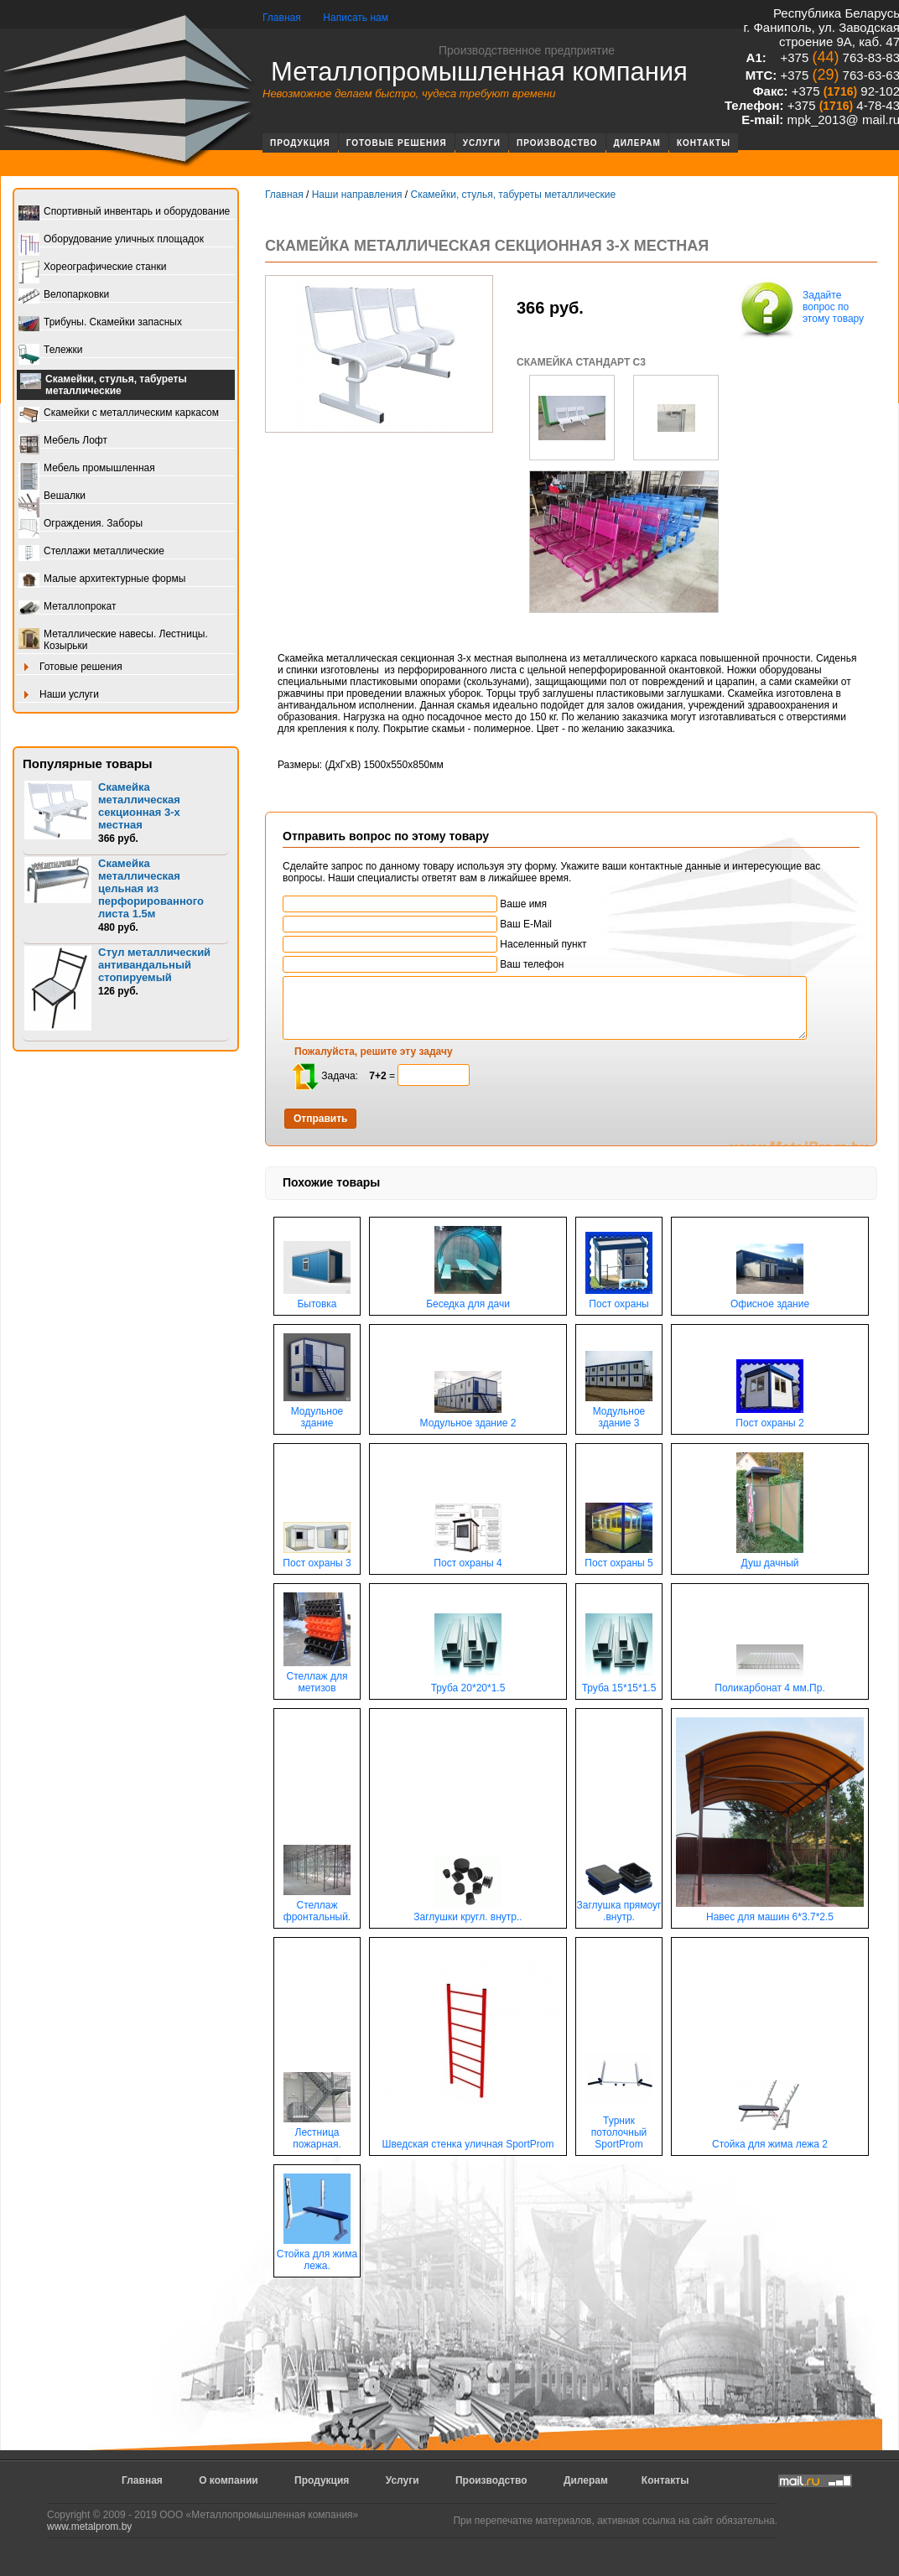 The width and height of the screenshot is (899, 2576). I want to click on Написать нам, so click(355, 17).